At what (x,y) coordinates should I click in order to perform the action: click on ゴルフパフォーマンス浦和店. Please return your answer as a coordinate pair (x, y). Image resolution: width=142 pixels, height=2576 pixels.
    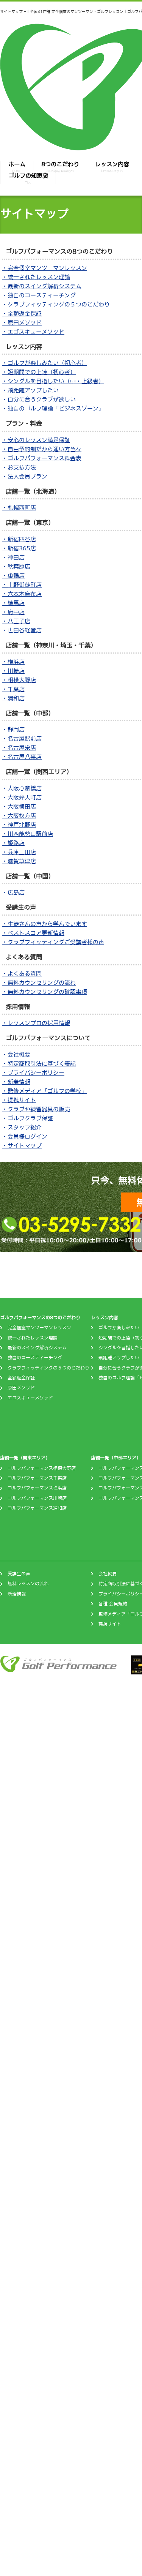
    Looking at the image, I should click on (37, 1508).